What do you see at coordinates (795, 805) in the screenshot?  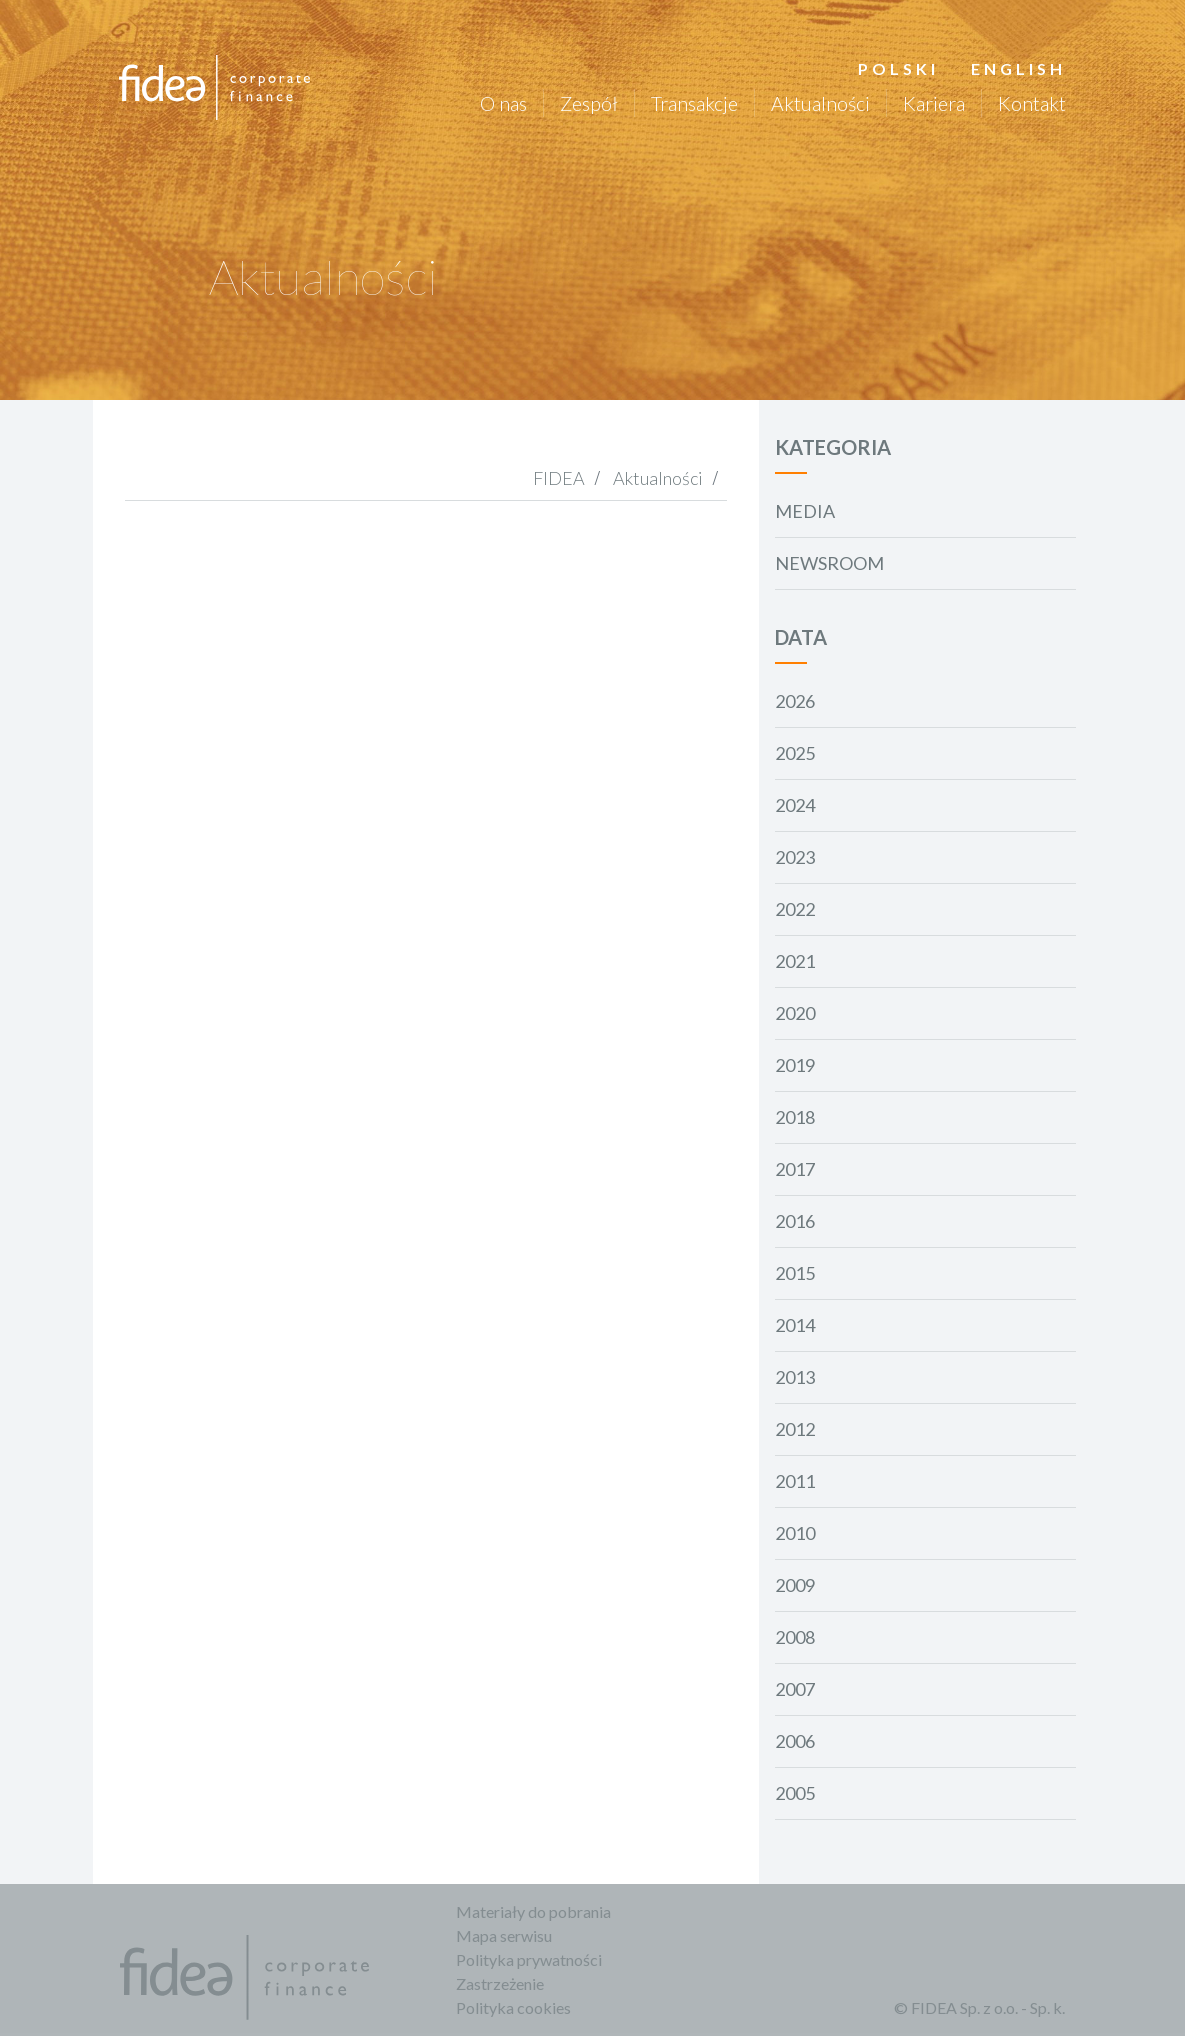 I see `2024` at bounding box center [795, 805].